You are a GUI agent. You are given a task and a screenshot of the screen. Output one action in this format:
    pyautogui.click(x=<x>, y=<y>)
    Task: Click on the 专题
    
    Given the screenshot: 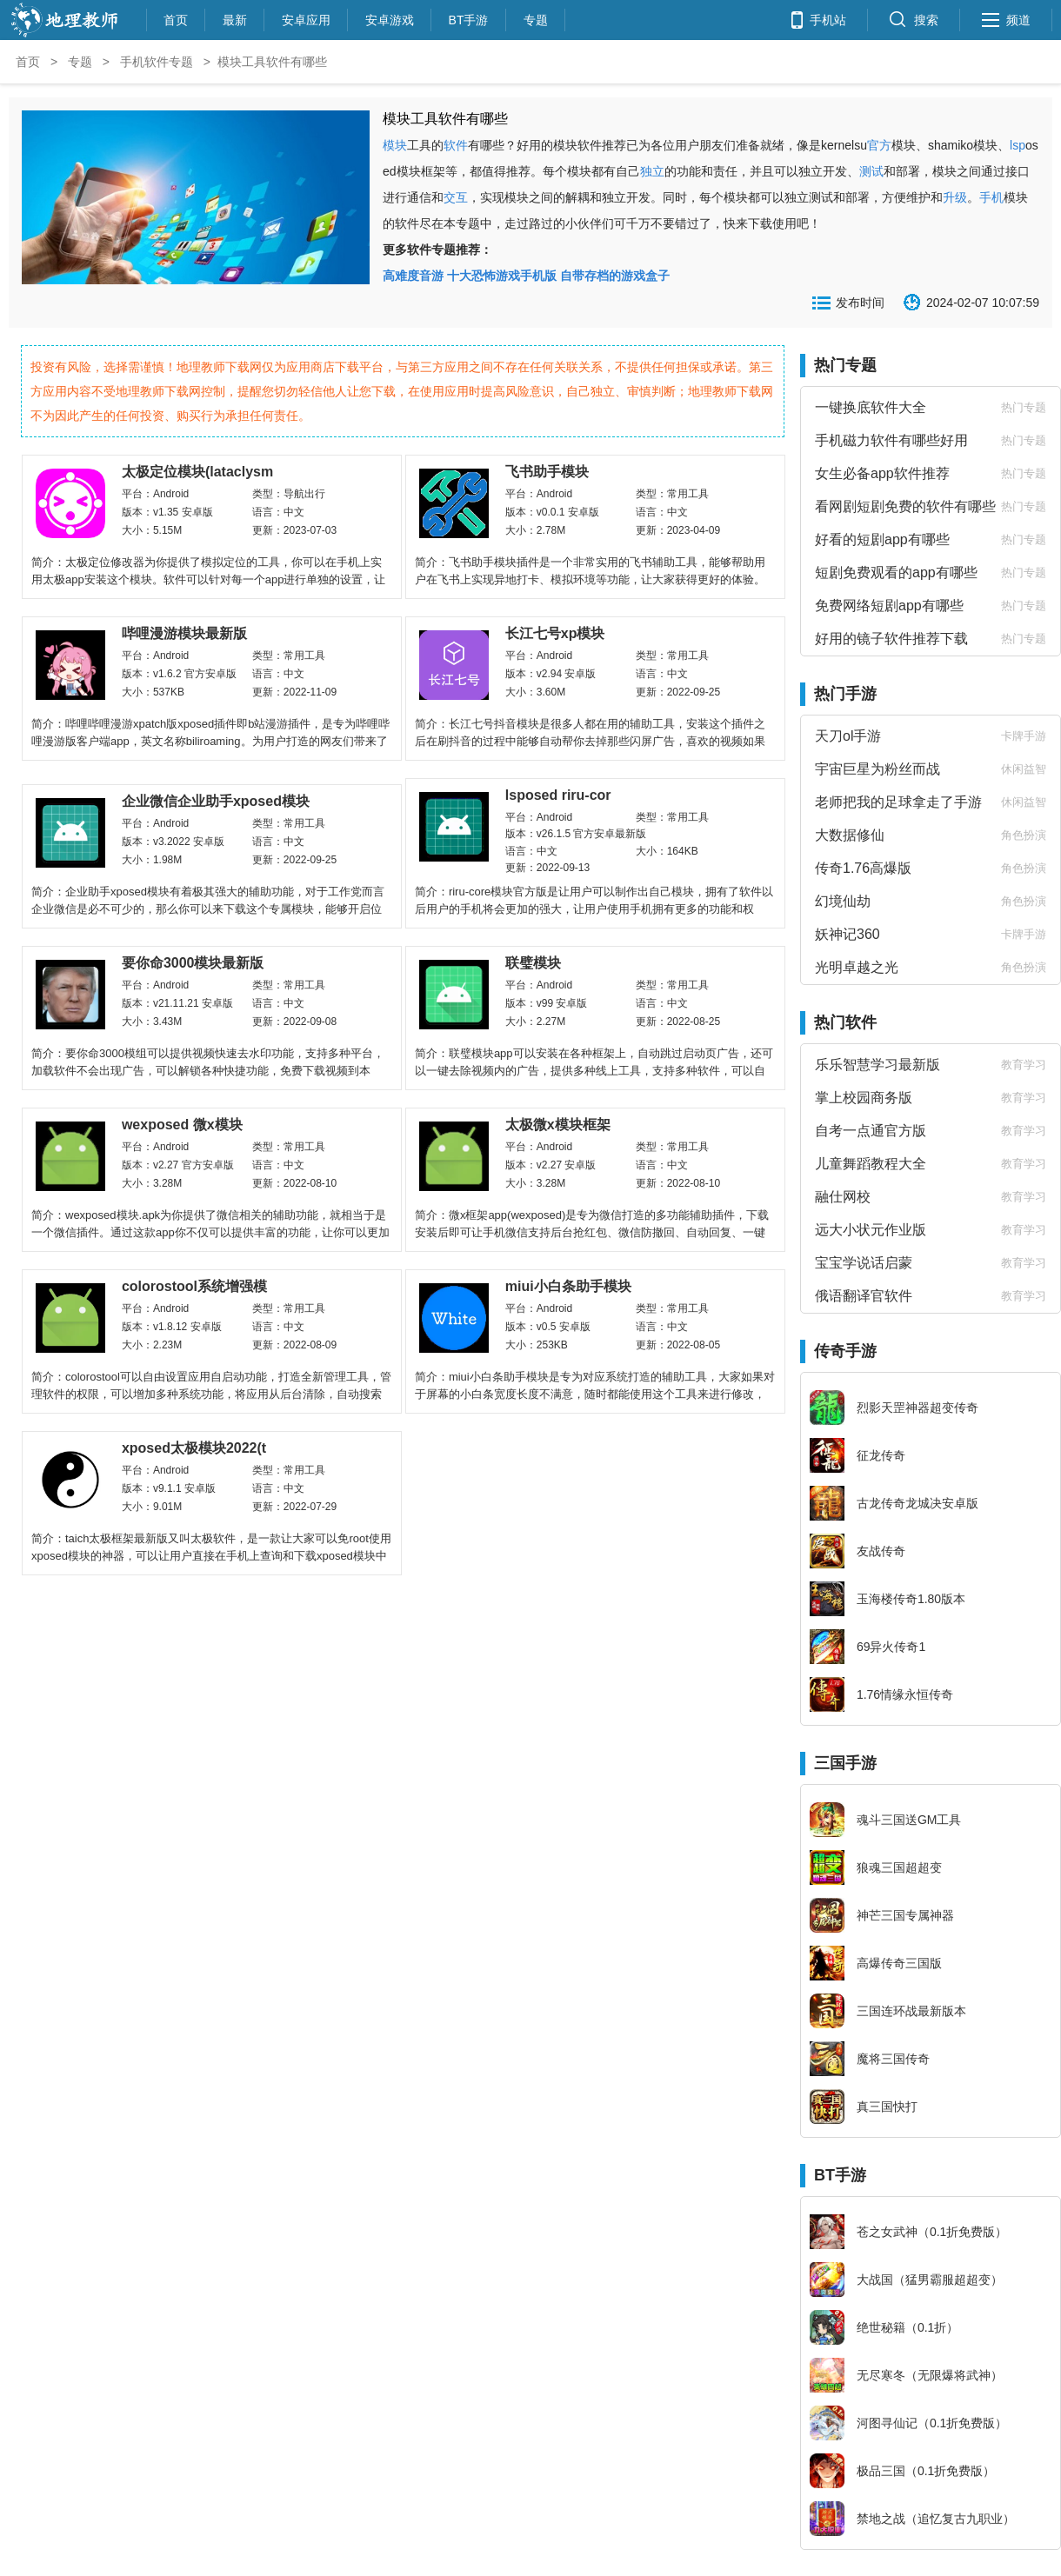 What is the action you would take?
    pyautogui.click(x=536, y=18)
    